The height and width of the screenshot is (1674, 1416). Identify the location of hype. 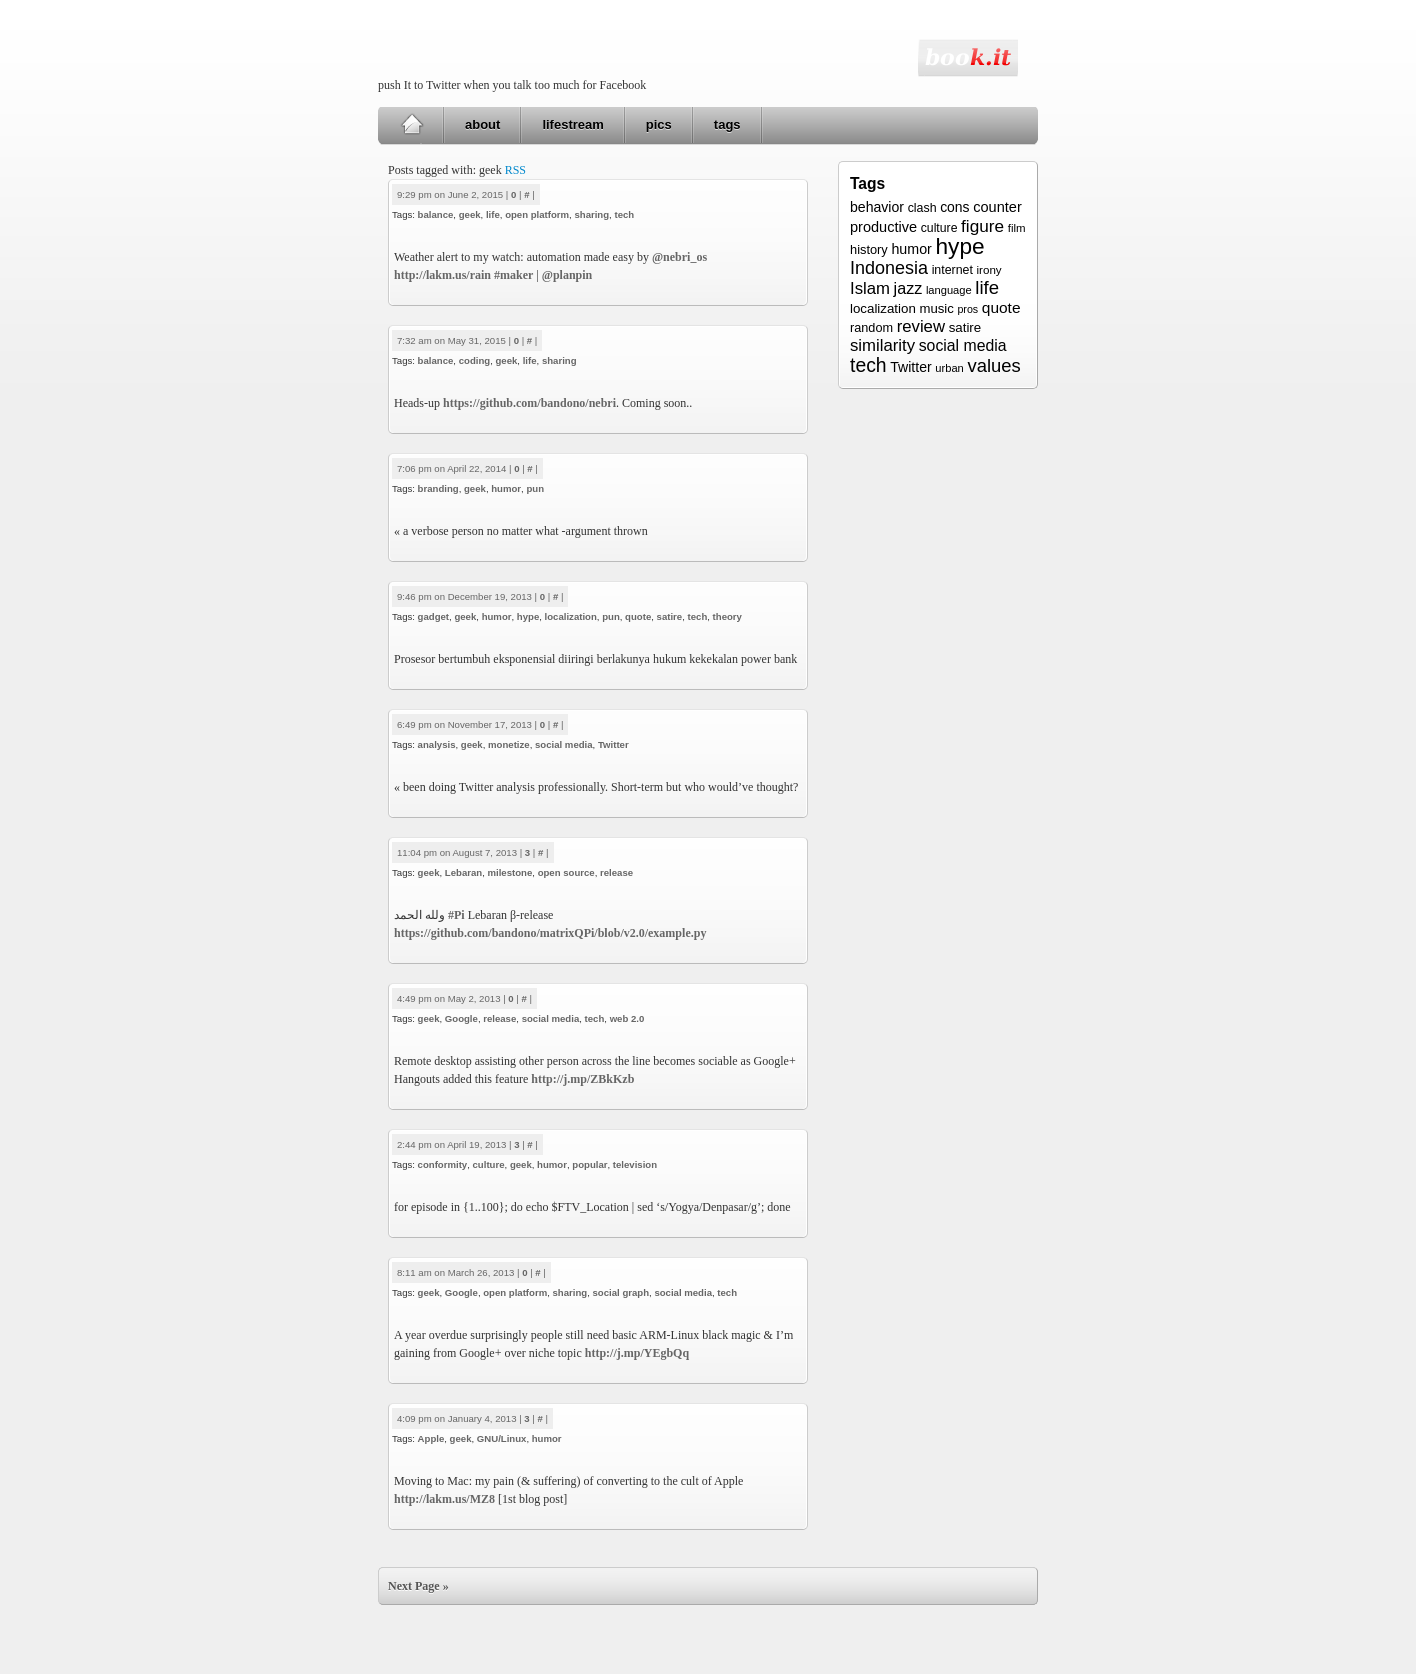
(528, 616).